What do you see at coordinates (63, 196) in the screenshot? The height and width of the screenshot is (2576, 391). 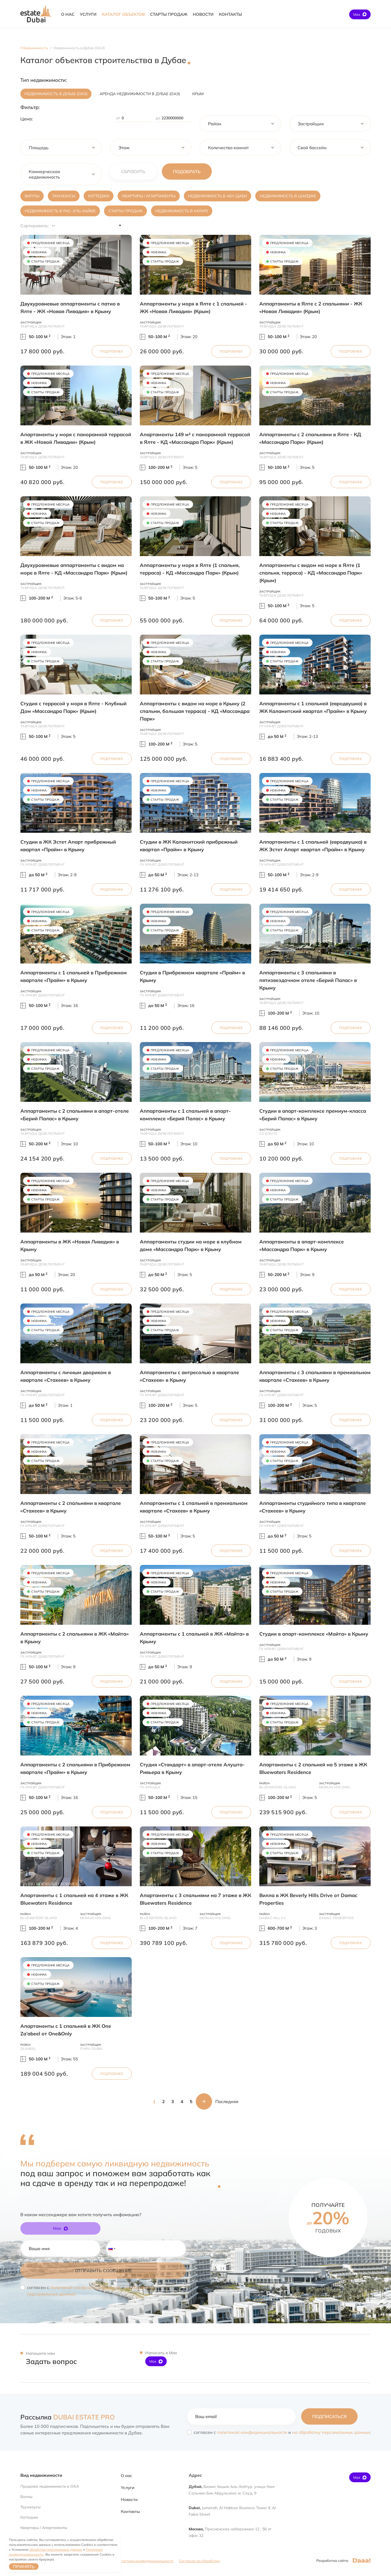 I see `Таунхаусы` at bounding box center [63, 196].